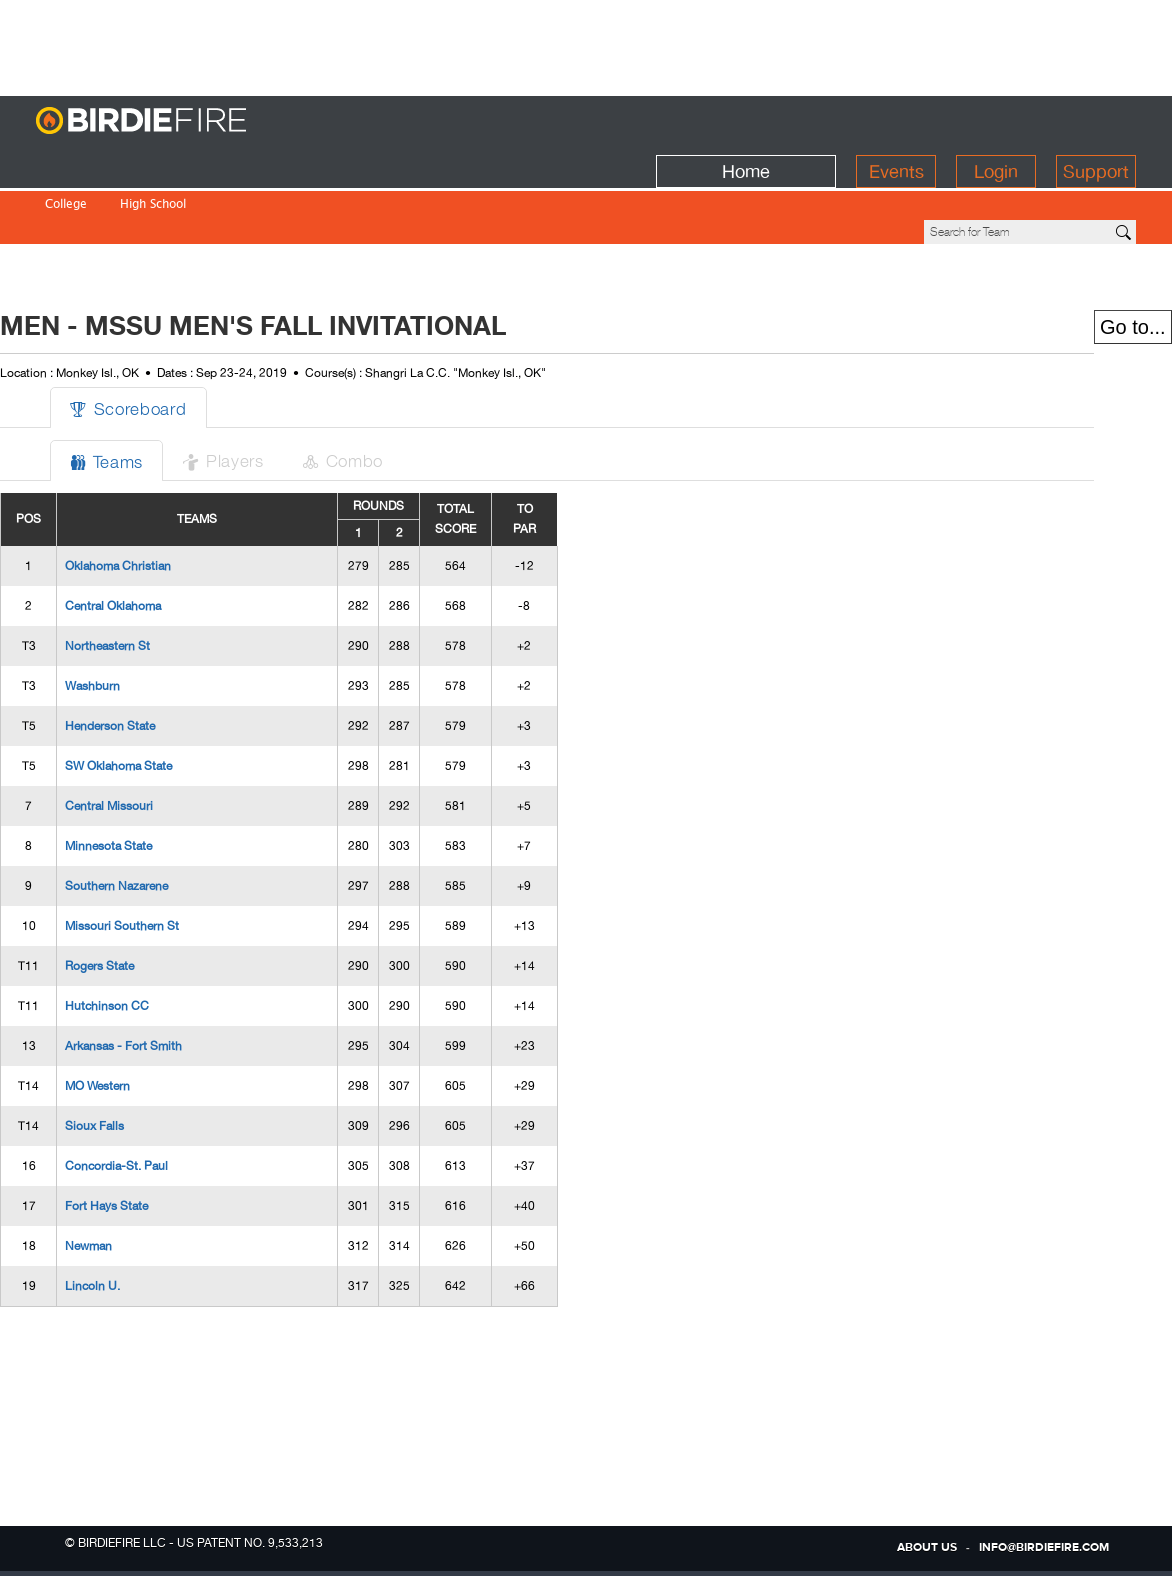  Describe the element at coordinates (133, 1018) in the screenshot. I see `MO Western` at that location.